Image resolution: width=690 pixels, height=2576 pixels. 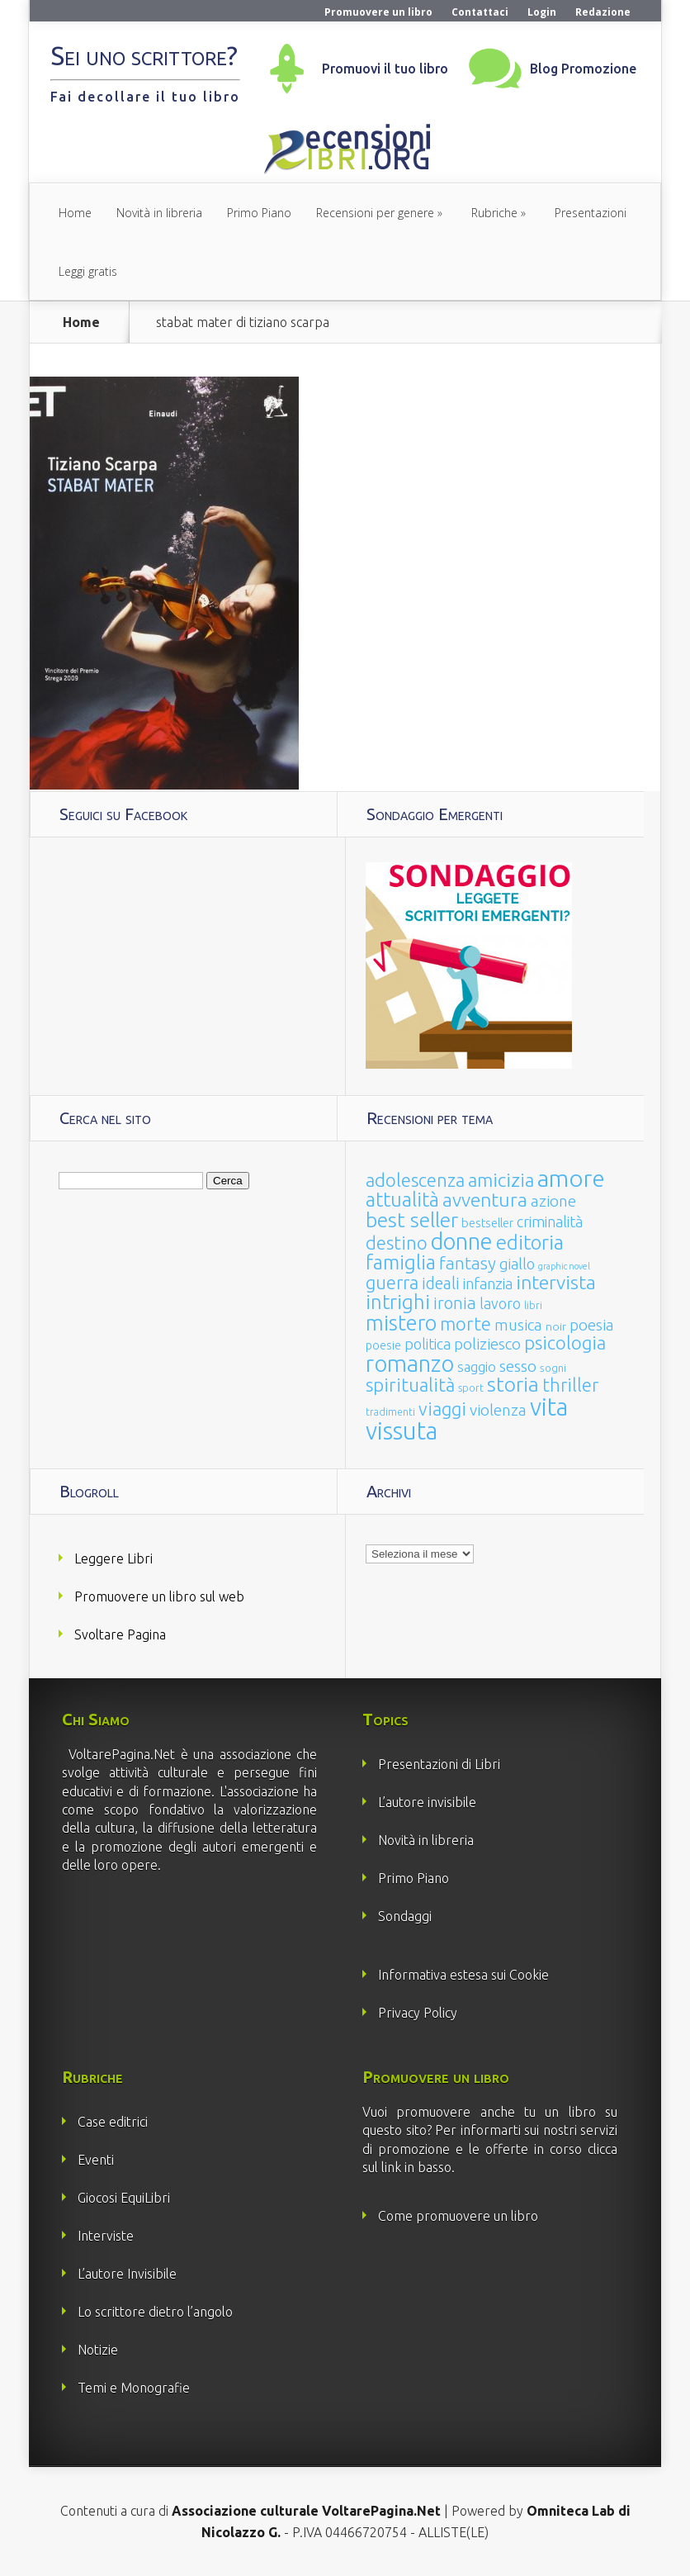 What do you see at coordinates (517, 1263) in the screenshot?
I see `giallo [giallo (50 elementi)]` at bounding box center [517, 1263].